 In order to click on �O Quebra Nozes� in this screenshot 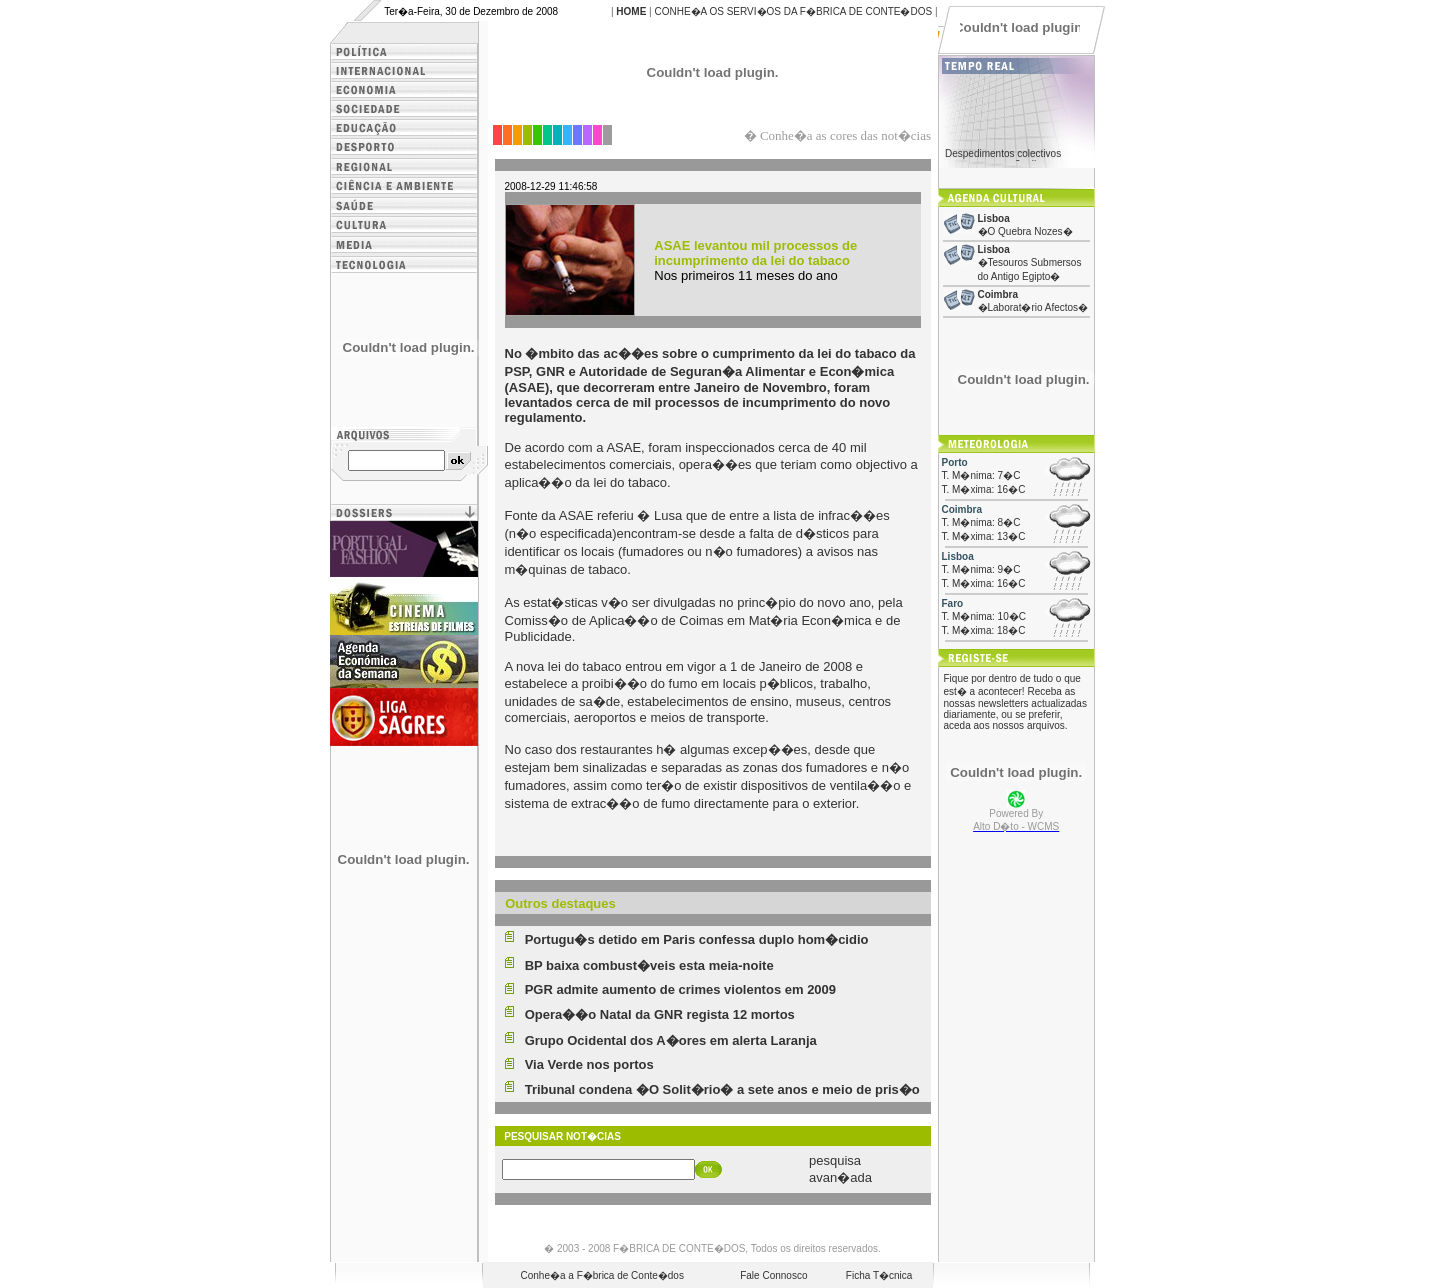, I will do `click(1025, 231)`.